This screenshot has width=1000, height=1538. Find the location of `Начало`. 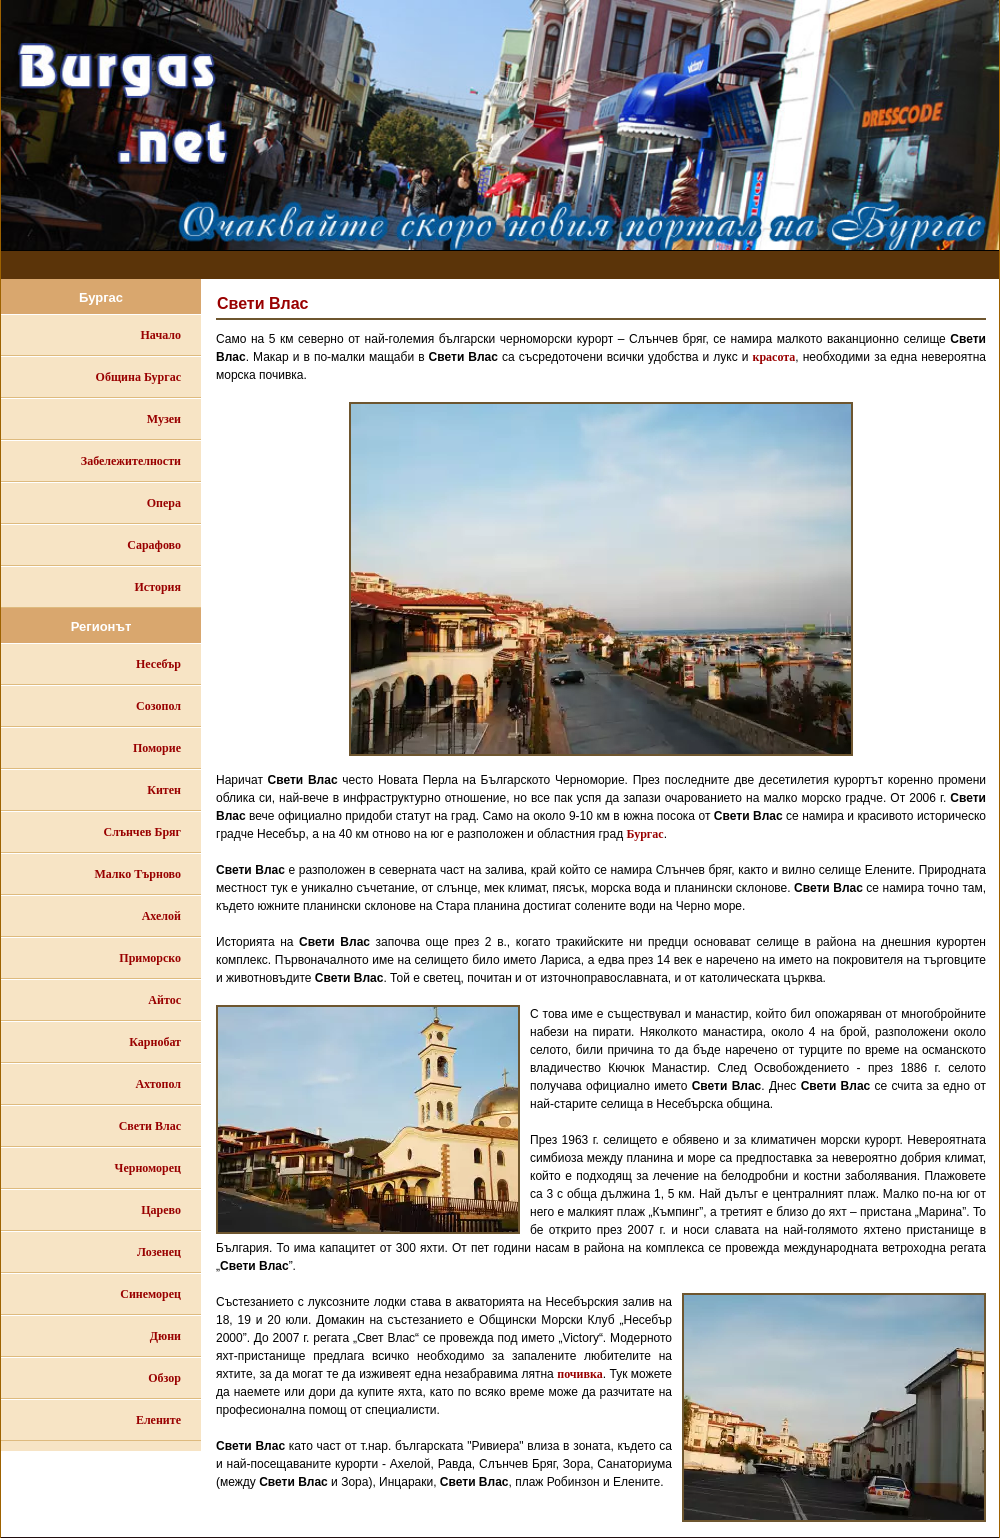

Начало is located at coordinates (161, 335).